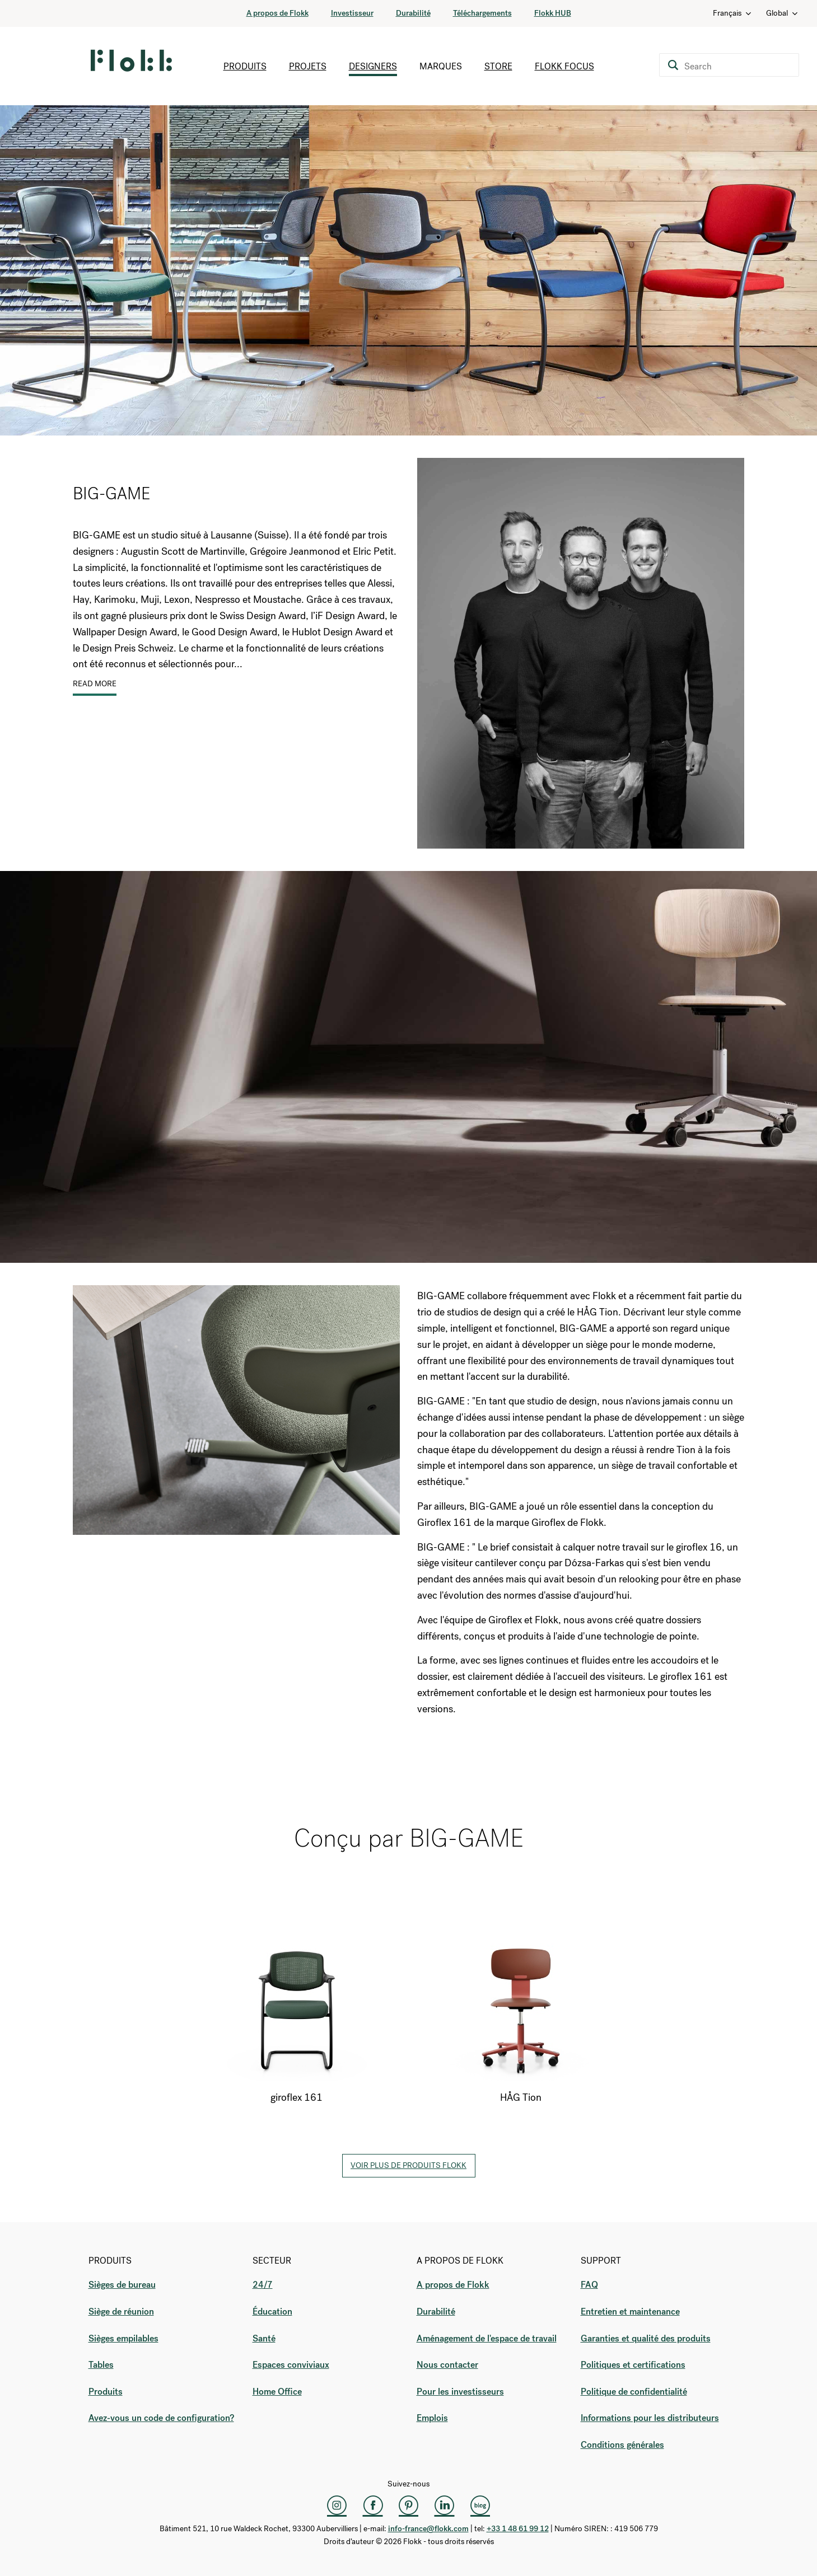  What do you see at coordinates (272, 2311) in the screenshot?
I see `Éducation` at bounding box center [272, 2311].